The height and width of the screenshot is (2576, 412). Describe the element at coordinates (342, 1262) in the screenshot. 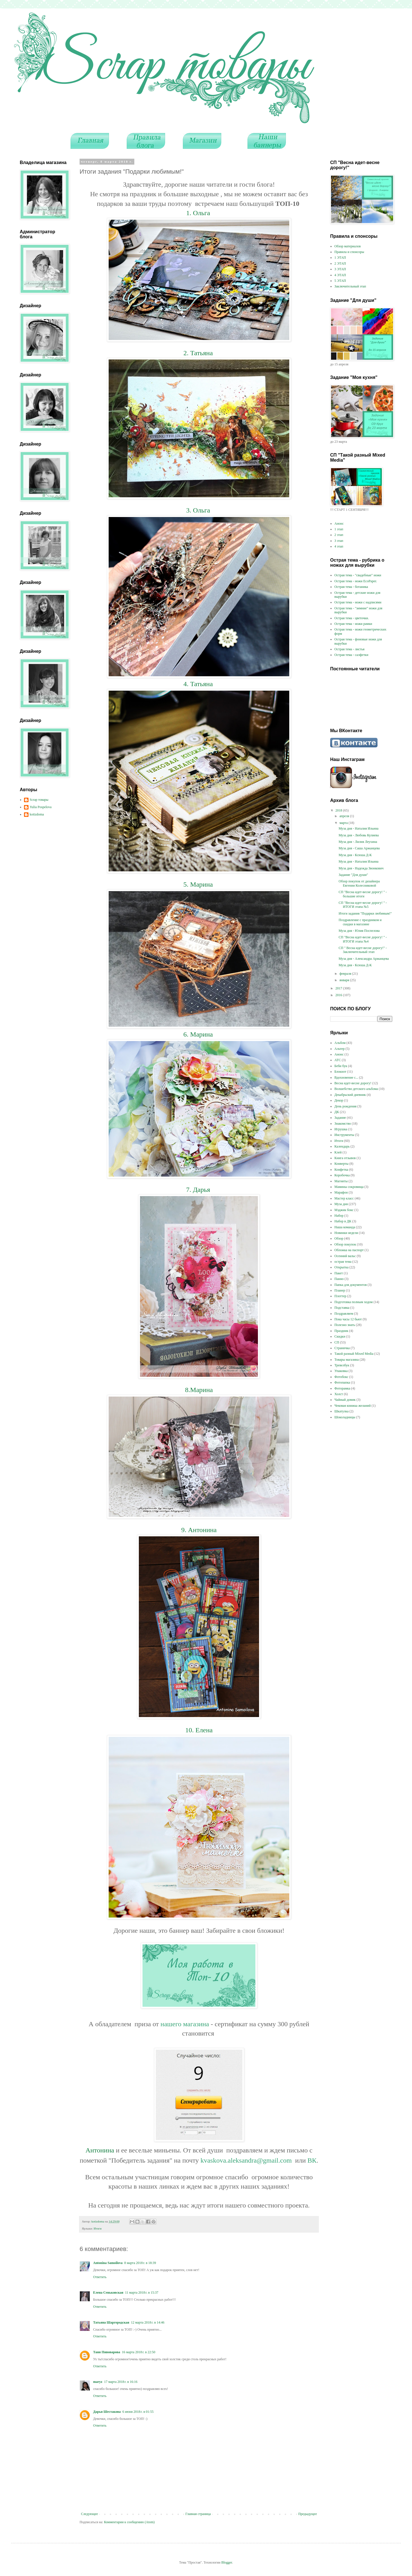

I see `острая тема` at that location.